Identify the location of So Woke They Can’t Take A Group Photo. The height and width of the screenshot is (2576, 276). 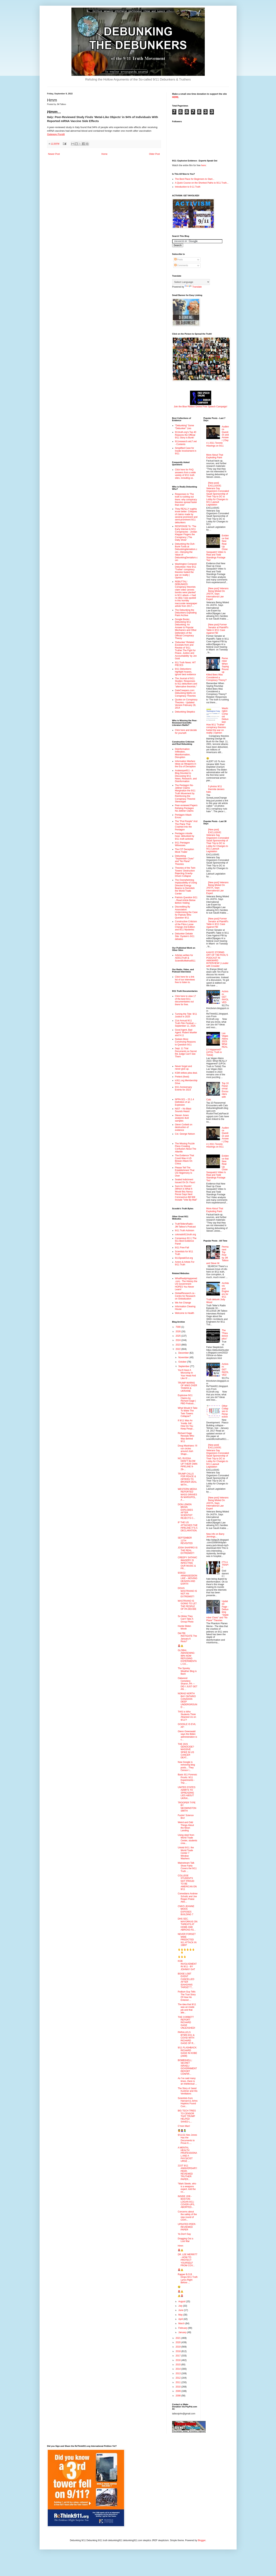
(185, 1619).